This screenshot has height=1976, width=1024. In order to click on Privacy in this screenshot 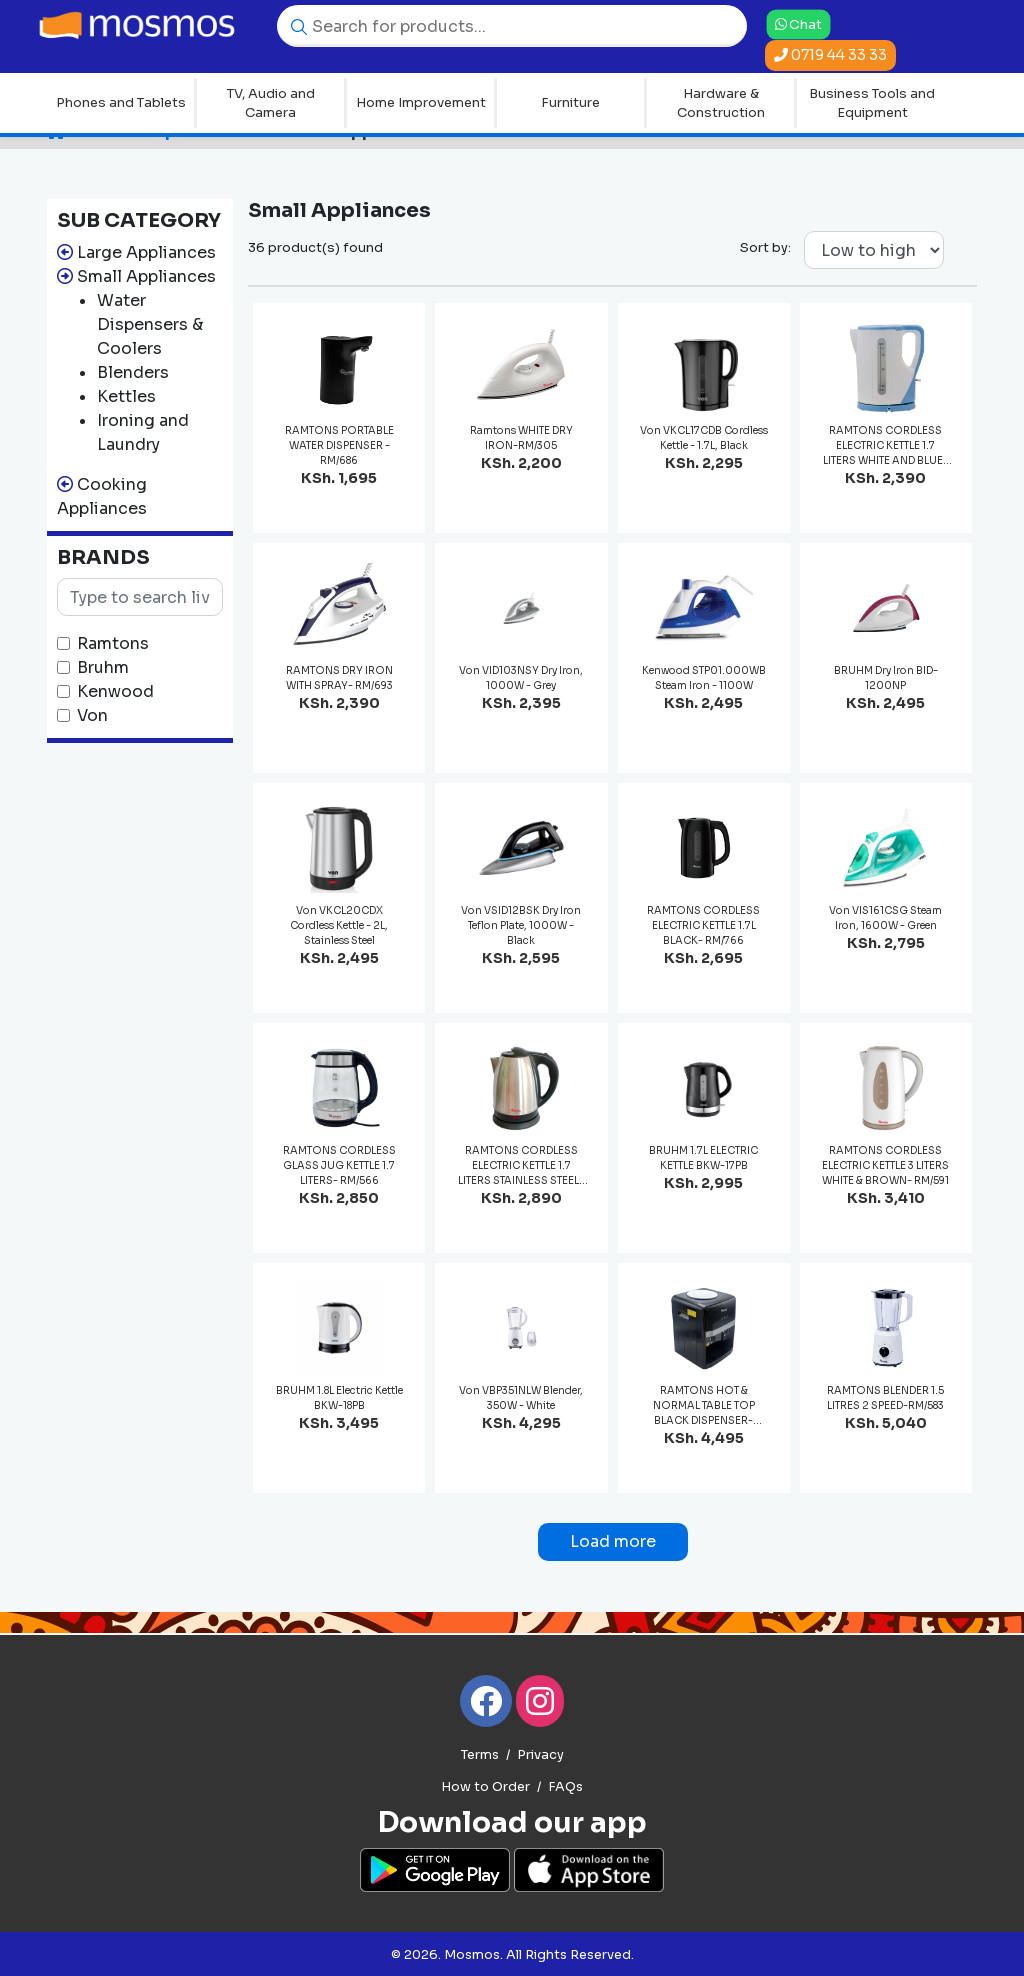, I will do `click(540, 1755)`.